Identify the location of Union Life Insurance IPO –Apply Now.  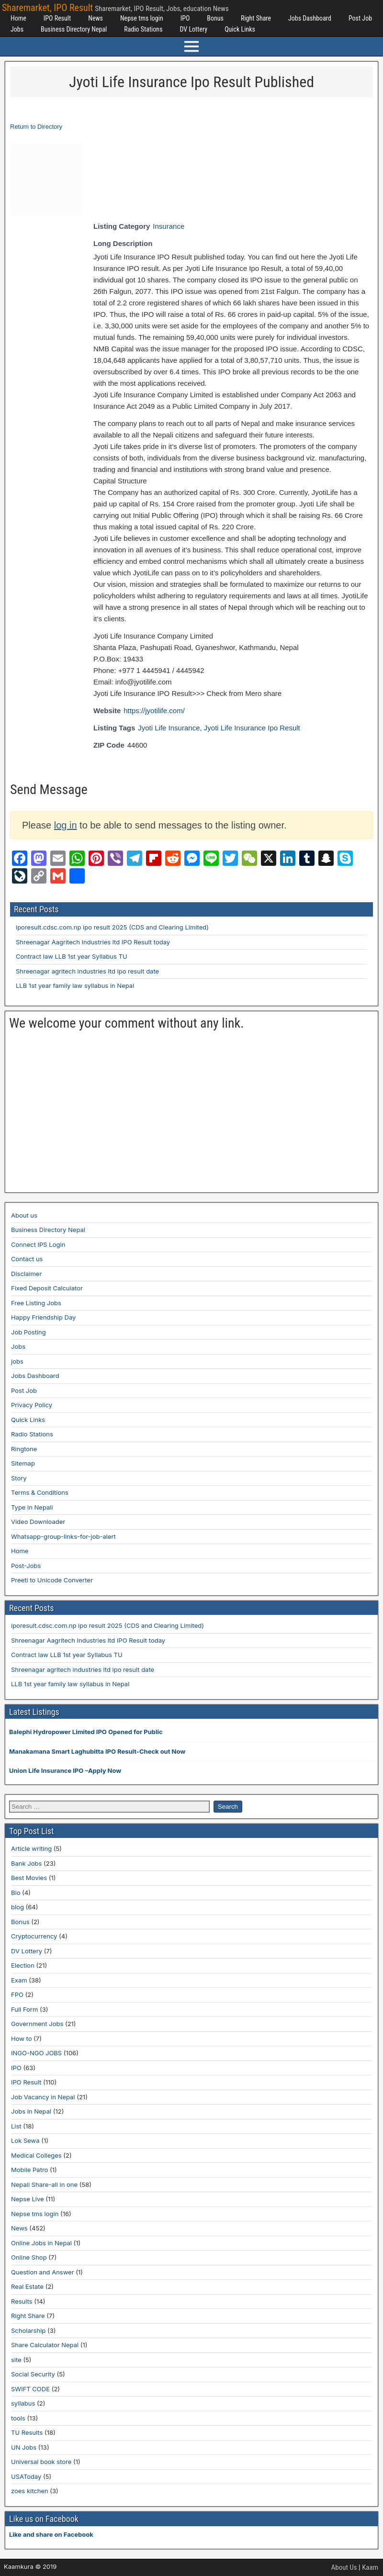
(65, 1770).